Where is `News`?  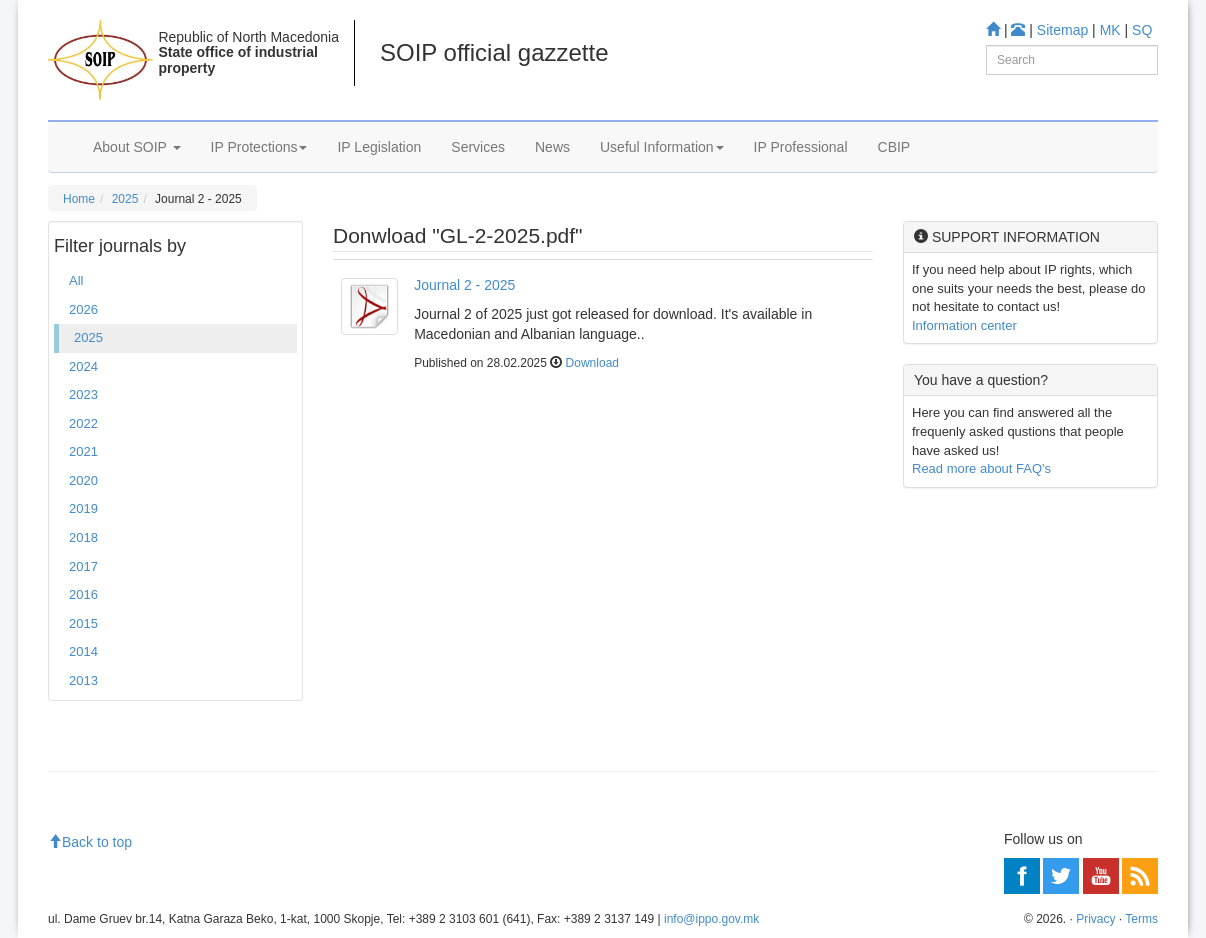 News is located at coordinates (552, 147).